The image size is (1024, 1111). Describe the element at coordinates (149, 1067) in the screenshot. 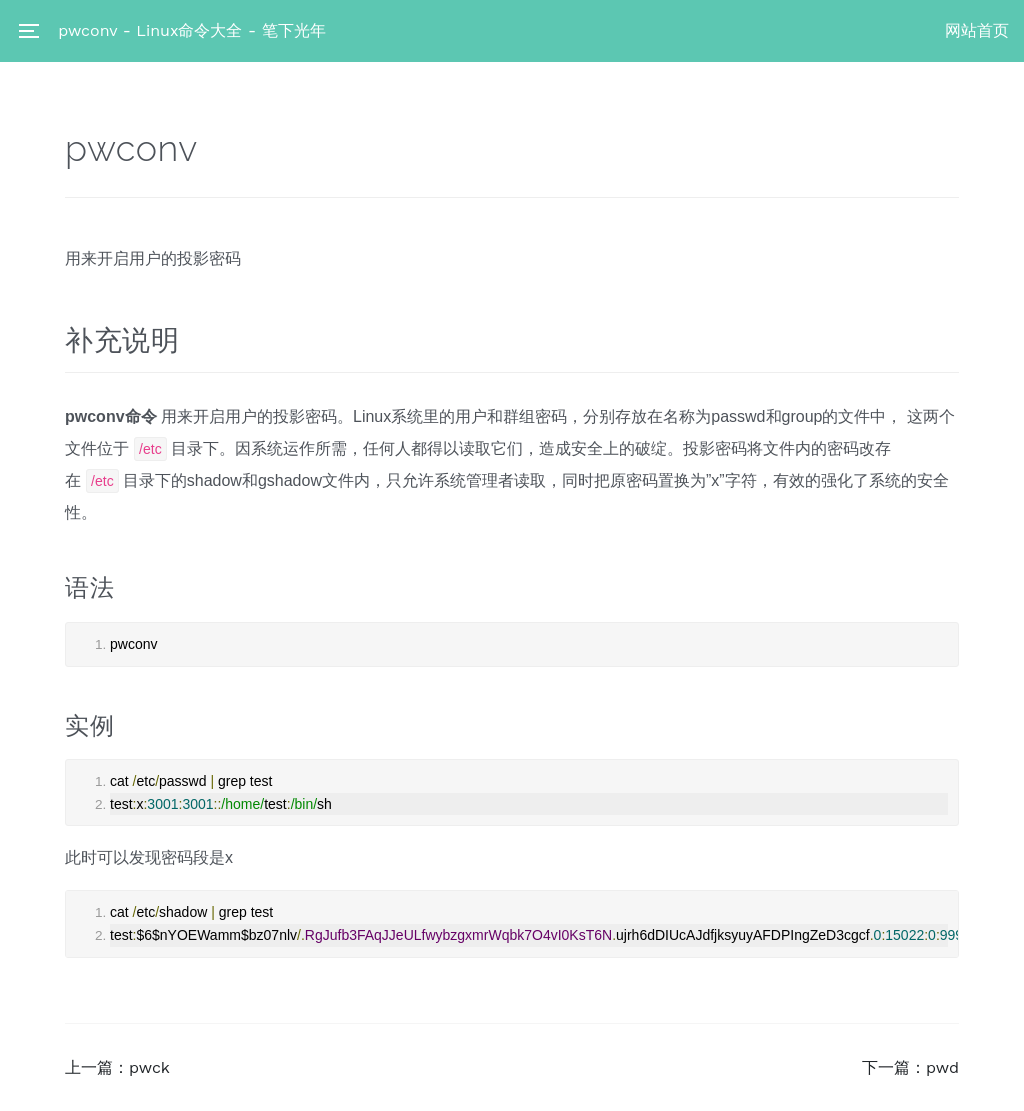

I see `pwck` at that location.